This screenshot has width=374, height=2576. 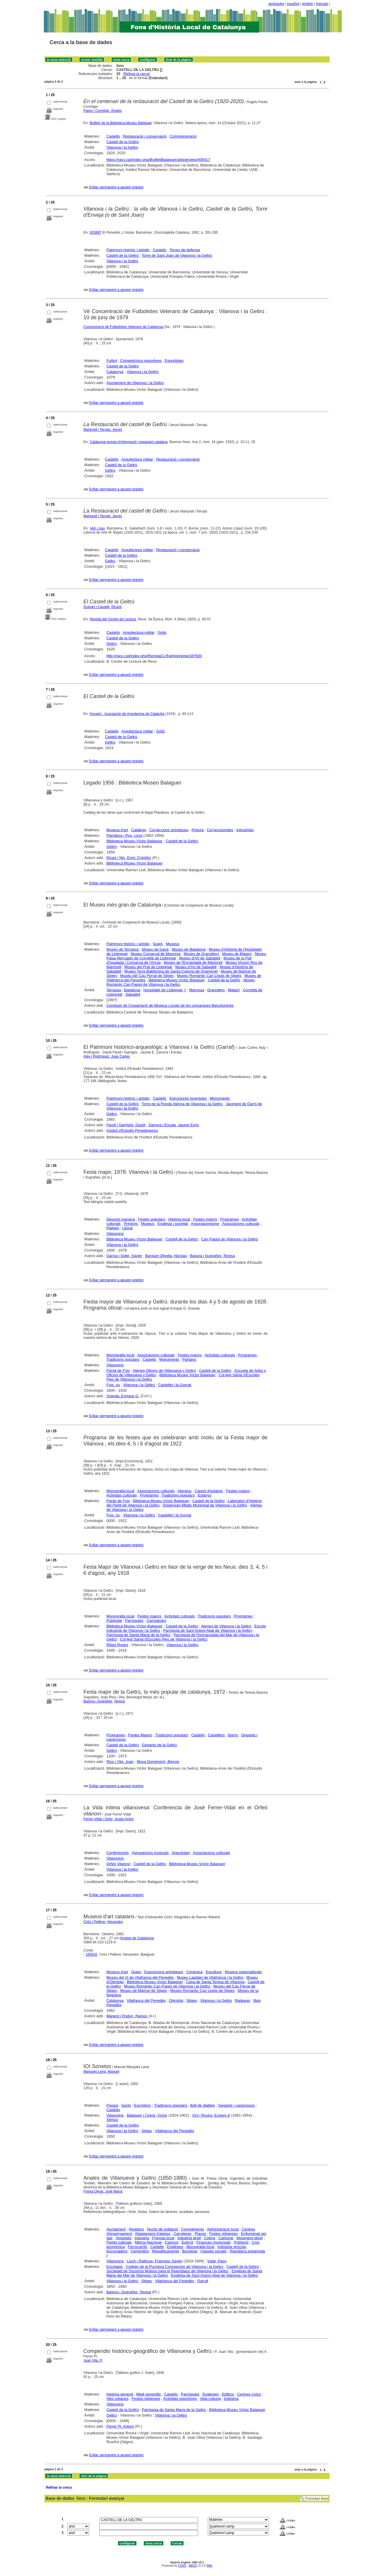 What do you see at coordinates (115, 1233) in the screenshot?
I see `Vilanovins` at bounding box center [115, 1233].